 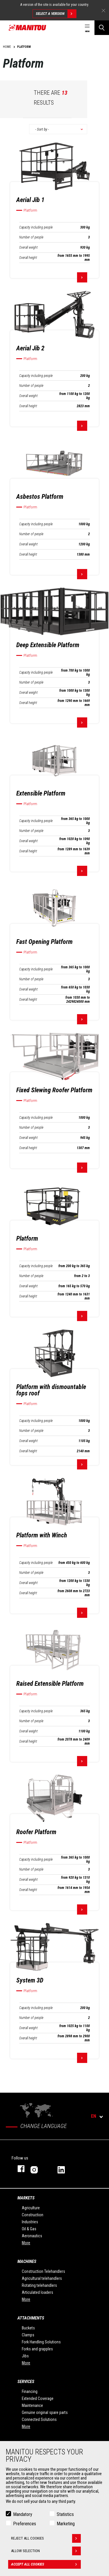 What do you see at coordinates (36, 227) in the screenshot?
I see `Capacity including people` at bounding box center [36, 227].